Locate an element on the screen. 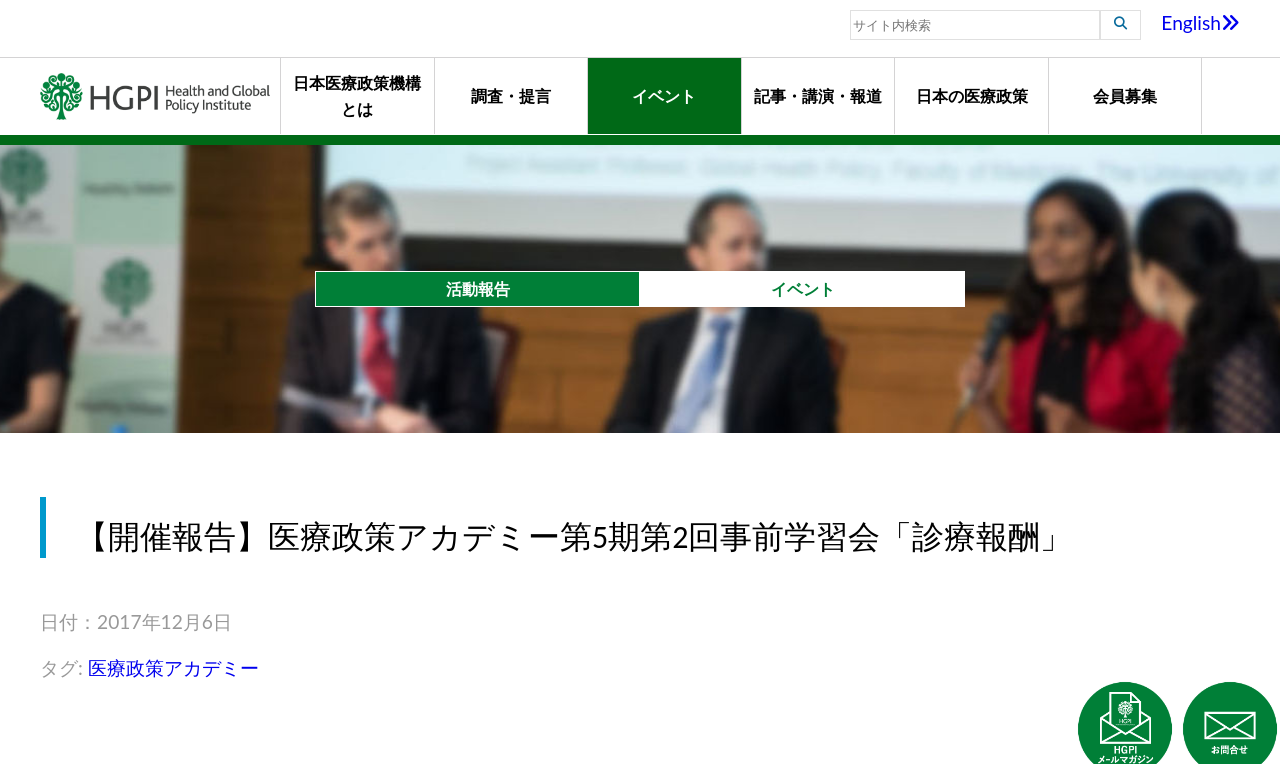 The width and height of the screenshot is (1280, 764). 日本の医療政策 is located at coordinates (972, 95).